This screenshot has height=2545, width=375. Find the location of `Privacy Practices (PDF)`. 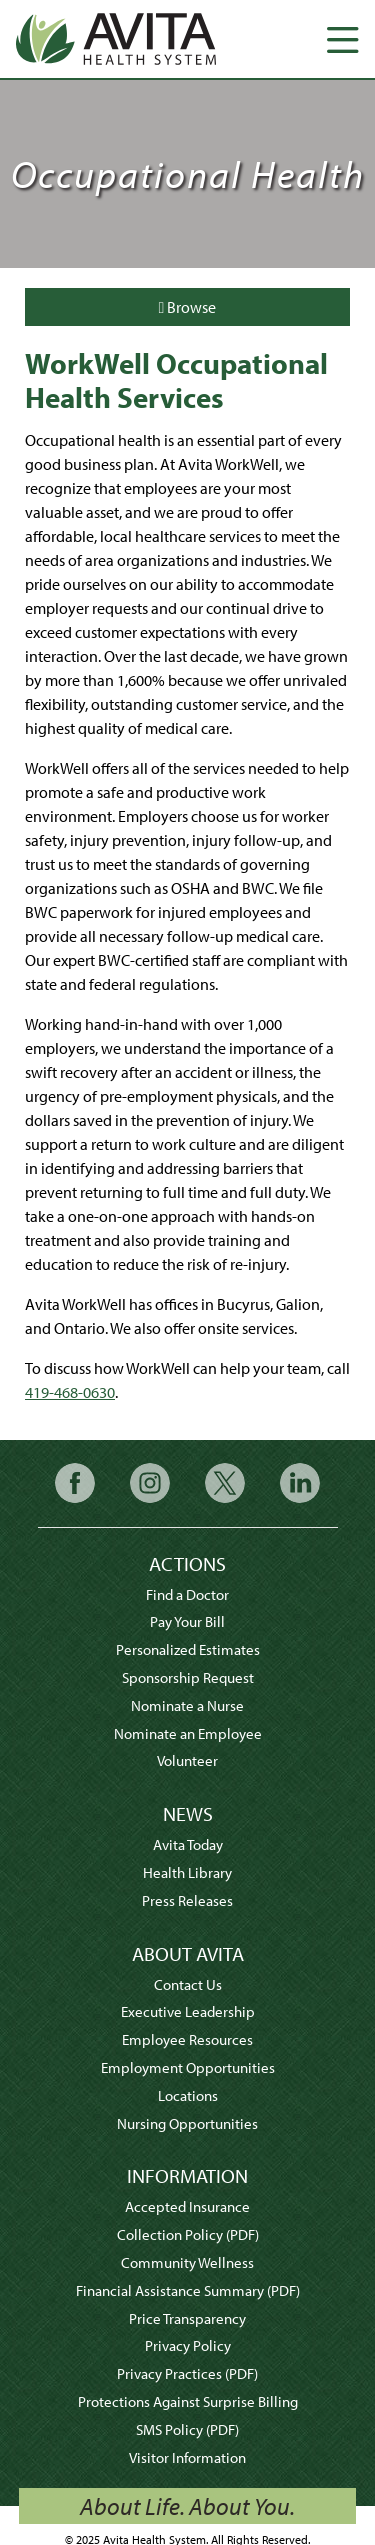

Privacy Practices (PDF) is located at coordinates (187, 2373).